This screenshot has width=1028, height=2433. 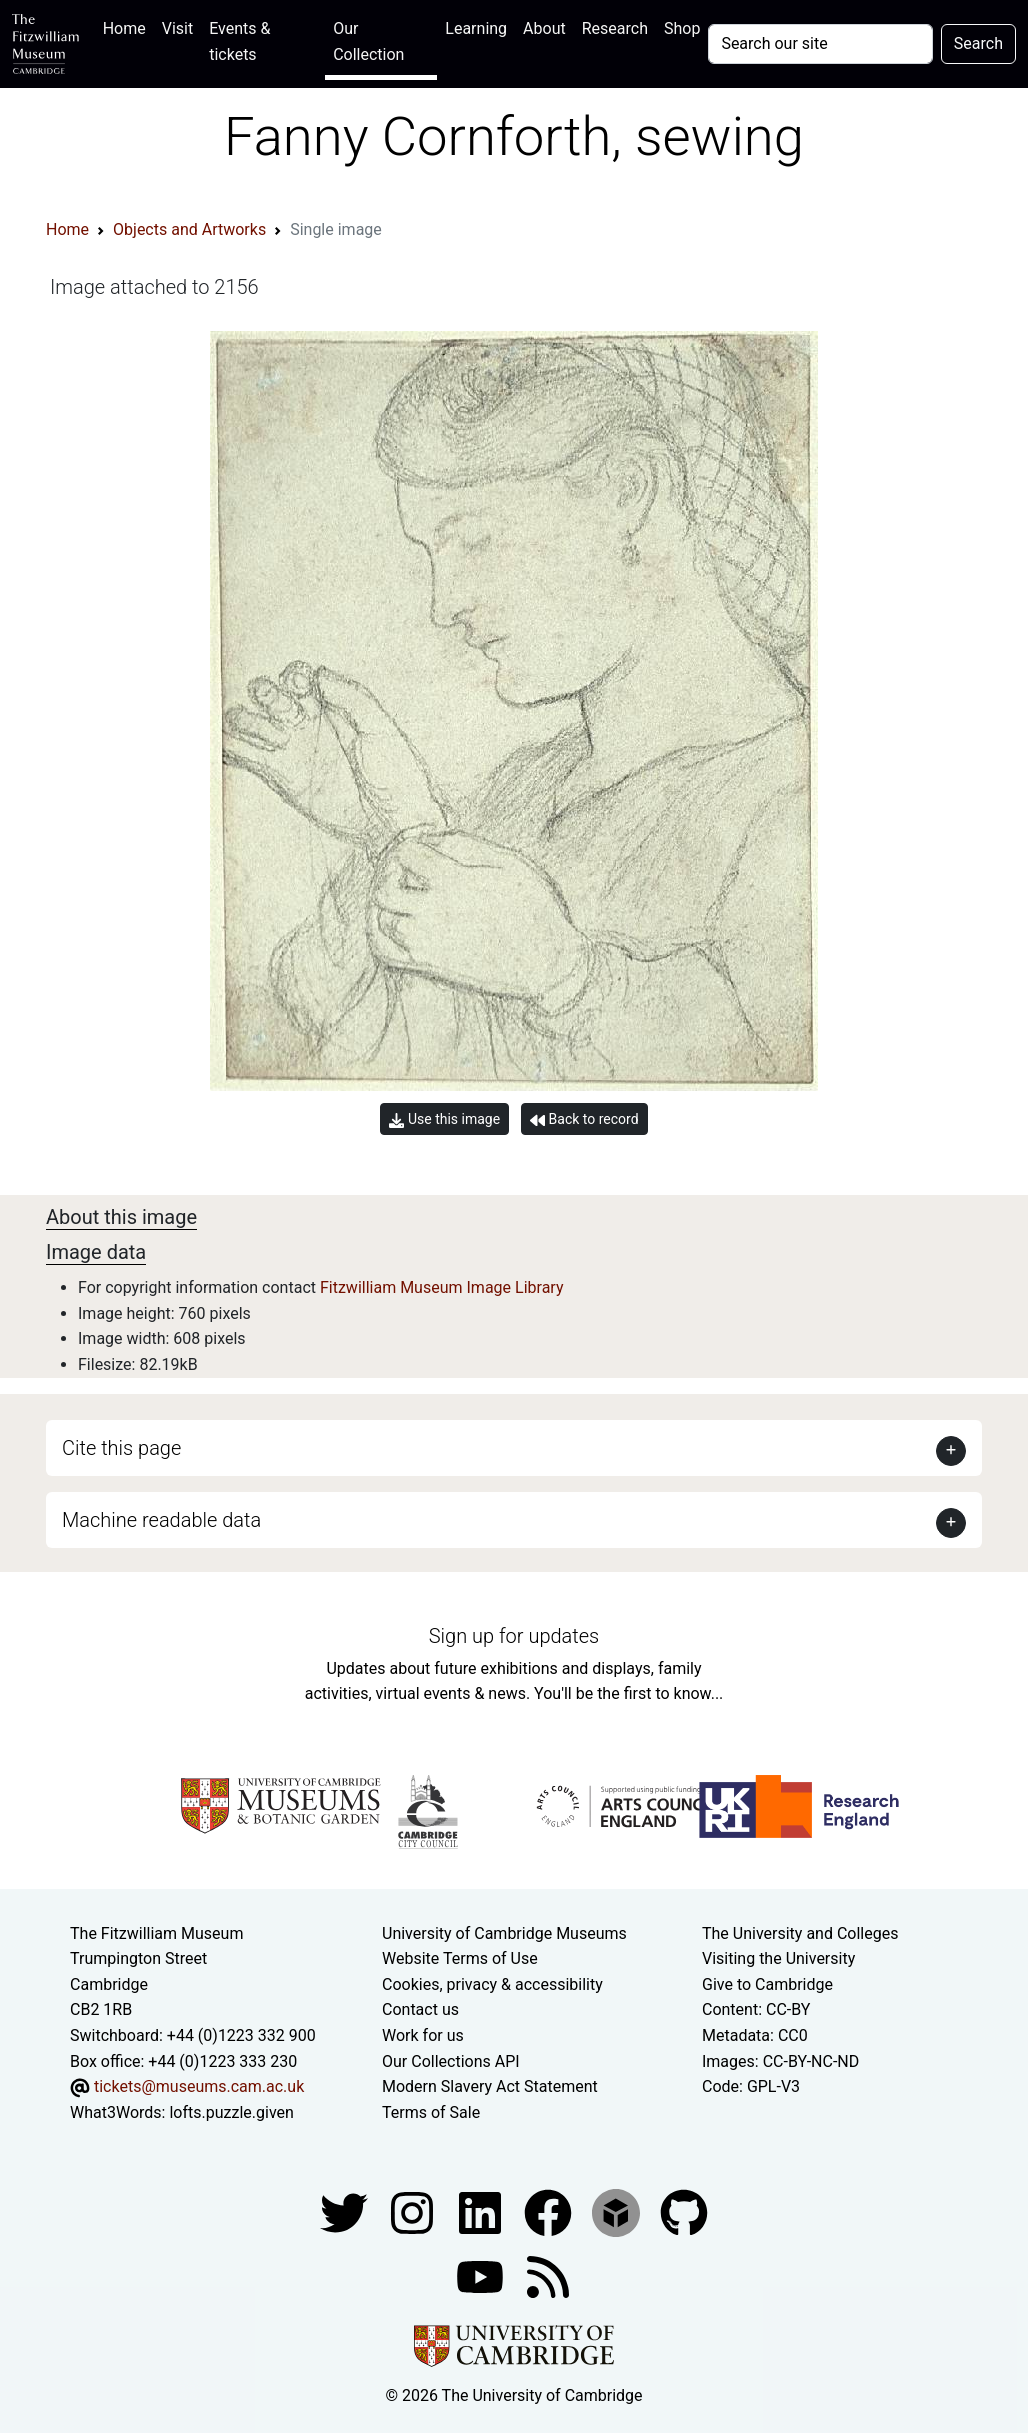 I want to click on Shop, so click(x=682, y=28).